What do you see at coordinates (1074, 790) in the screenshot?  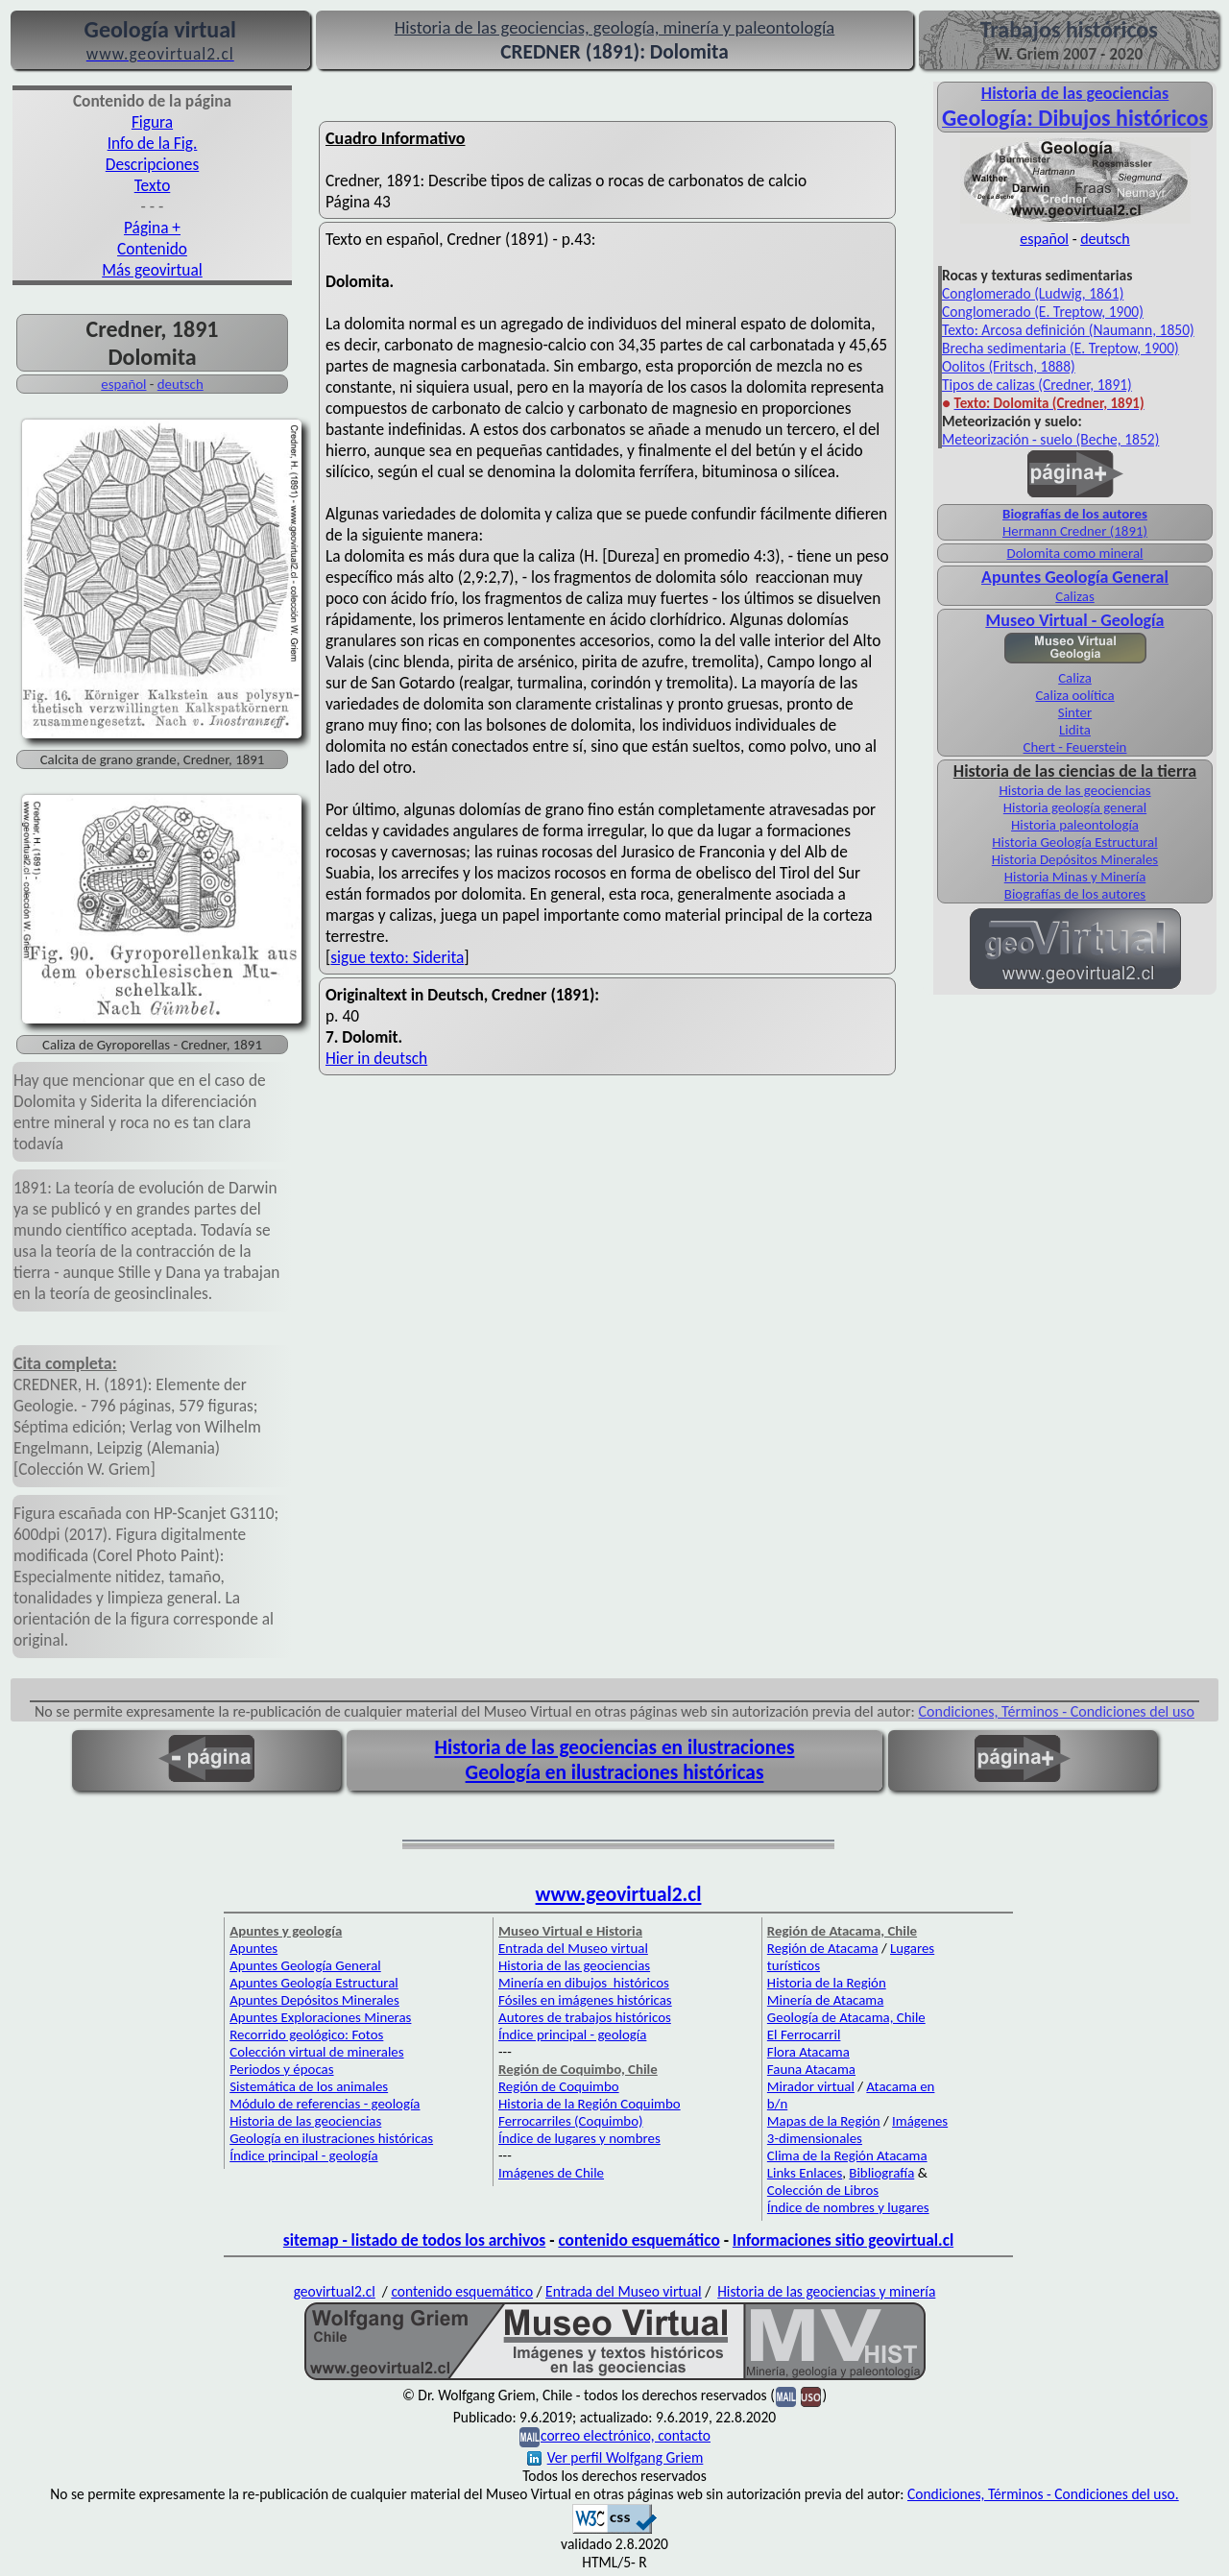 I see `Historia de las geociencias` at bounding box center [1074, 790].